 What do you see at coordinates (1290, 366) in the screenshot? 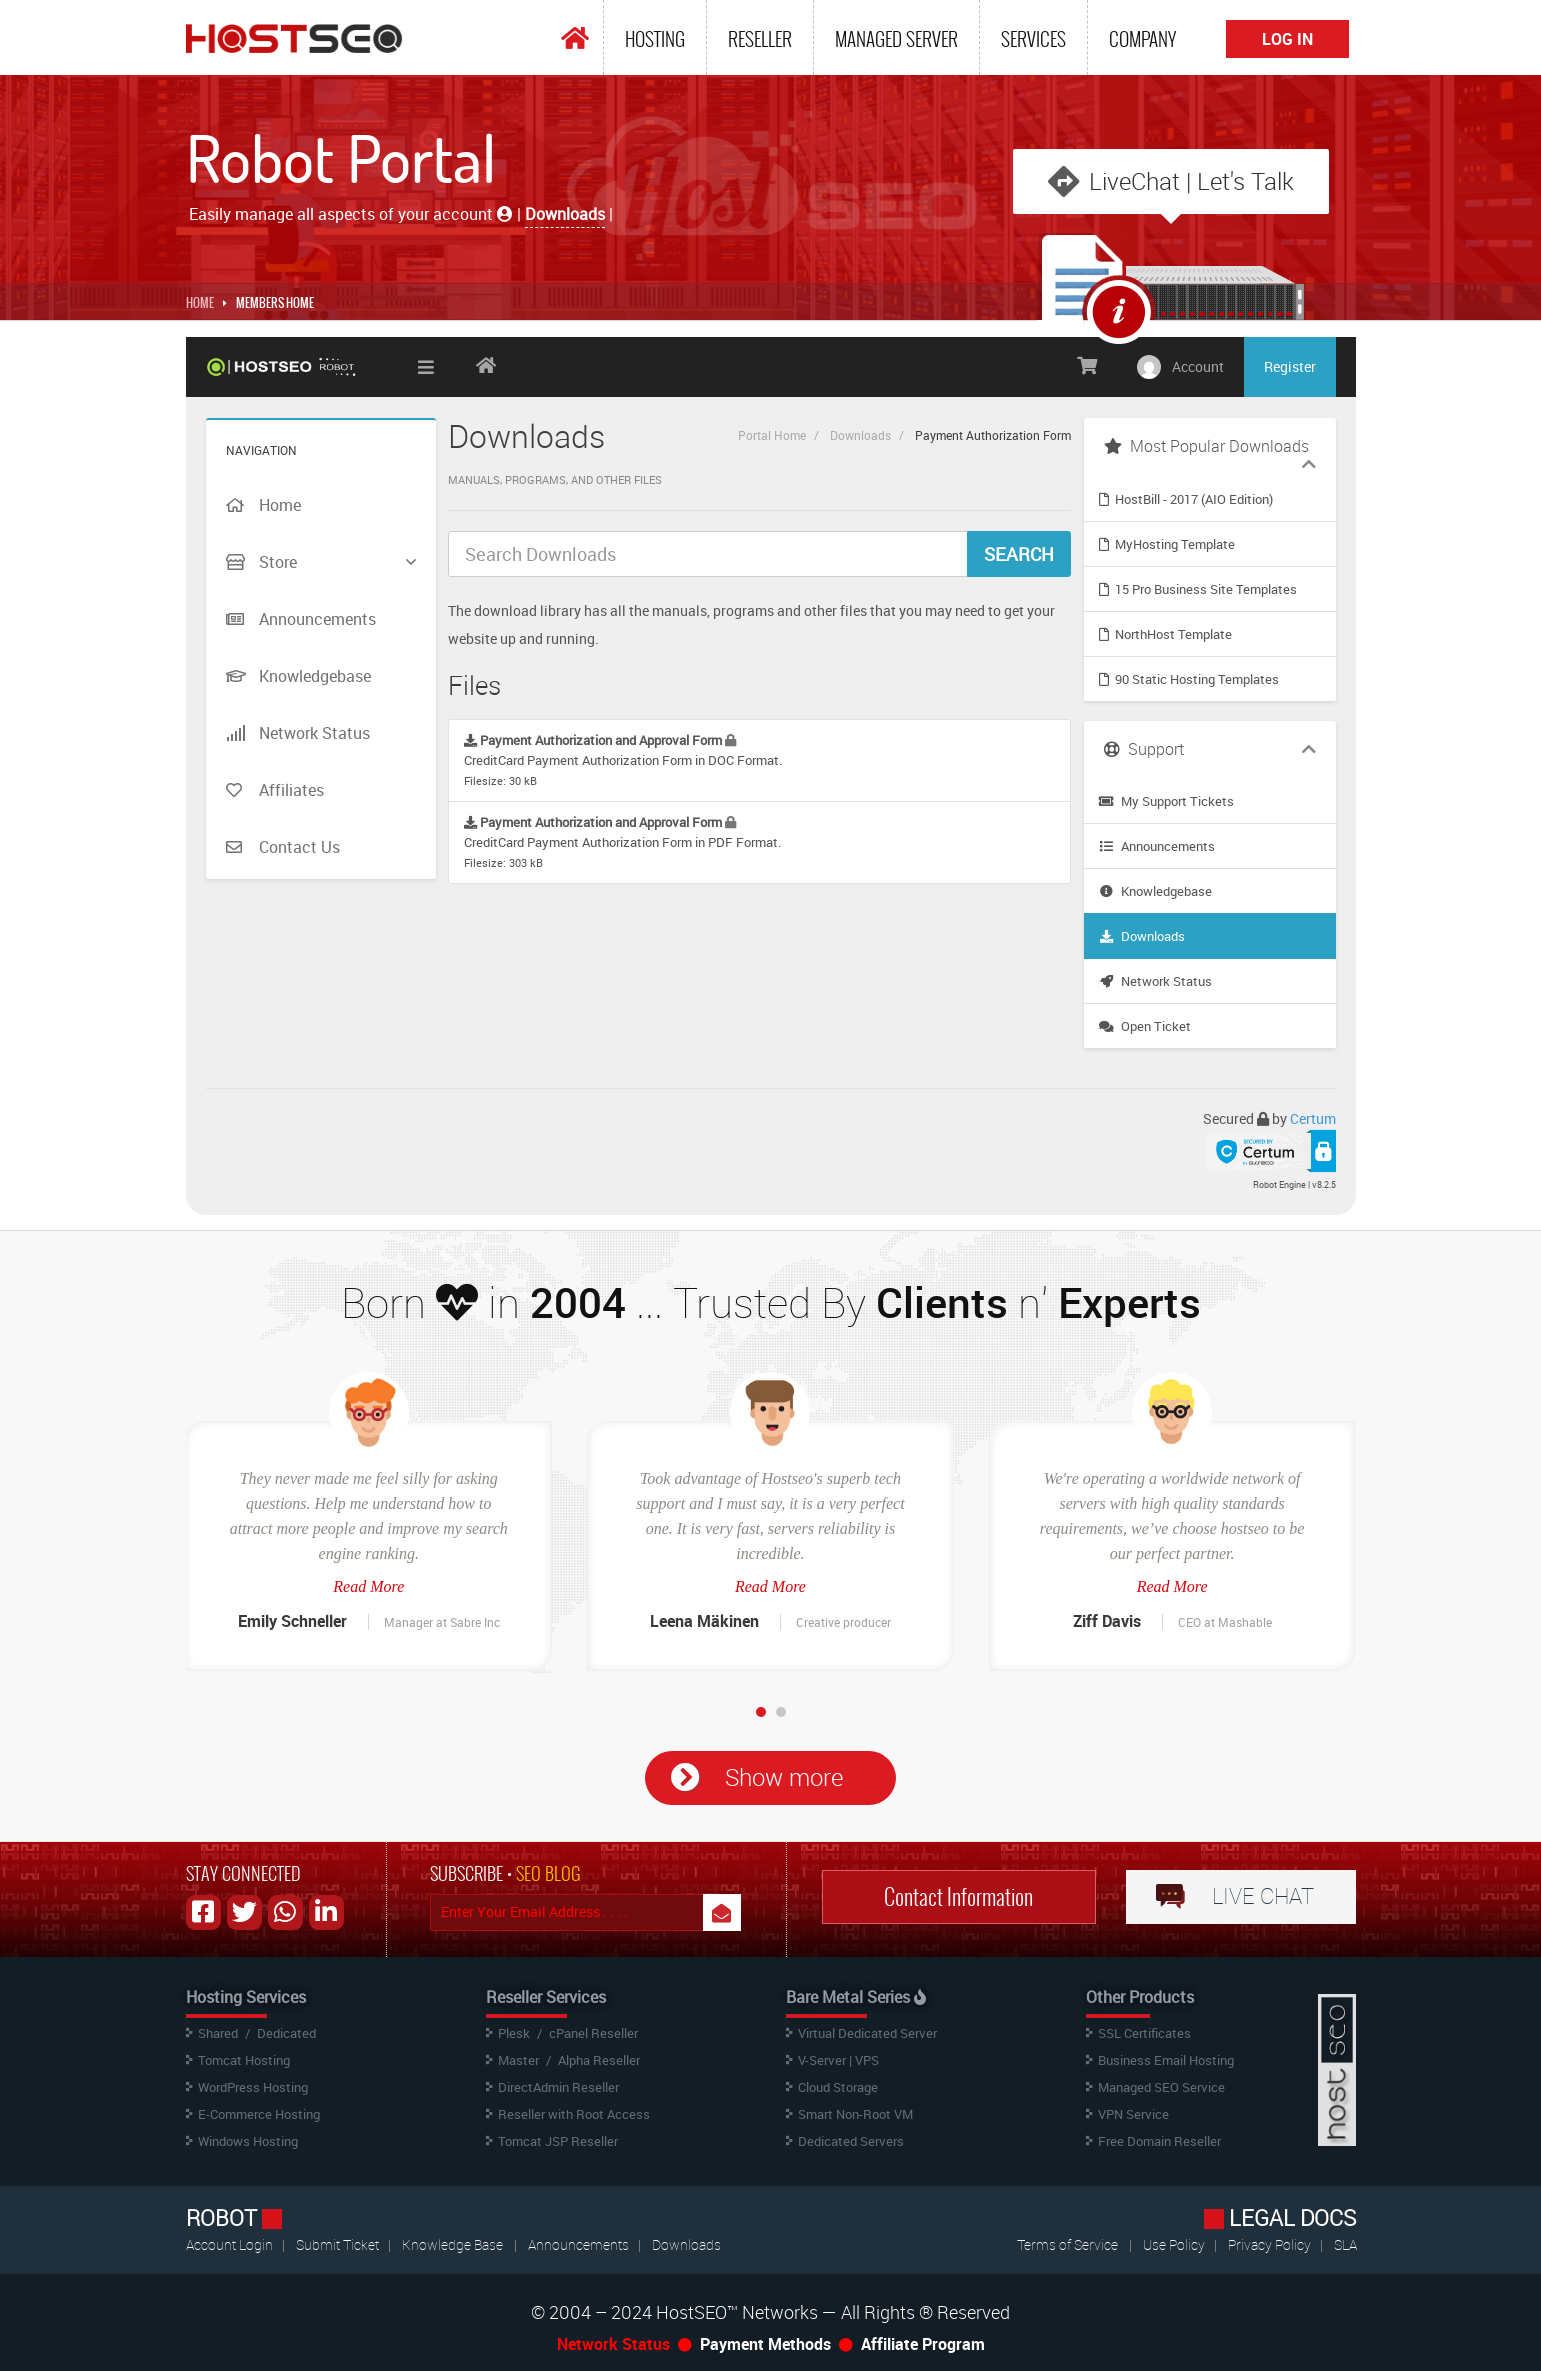
I see `Register` at bounding box center [1290, 366].